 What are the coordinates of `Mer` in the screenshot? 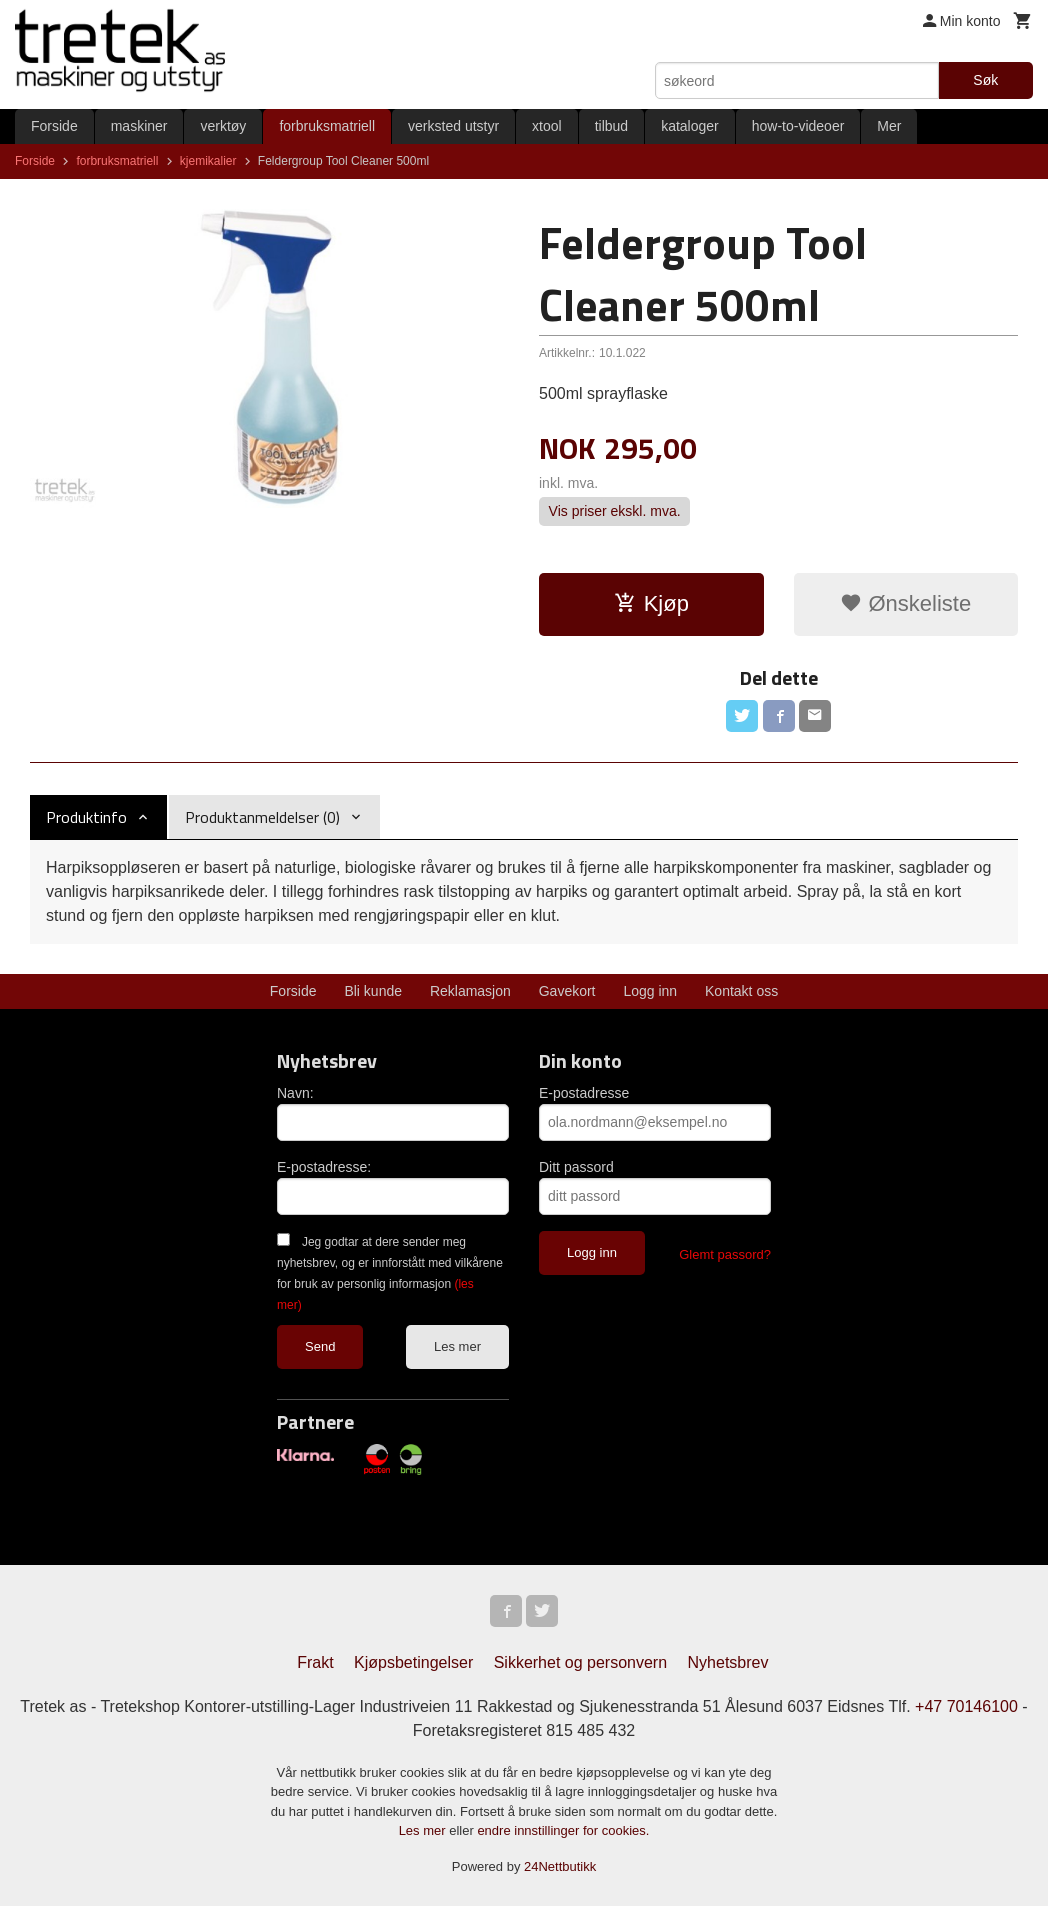 It's located at (889, 126).